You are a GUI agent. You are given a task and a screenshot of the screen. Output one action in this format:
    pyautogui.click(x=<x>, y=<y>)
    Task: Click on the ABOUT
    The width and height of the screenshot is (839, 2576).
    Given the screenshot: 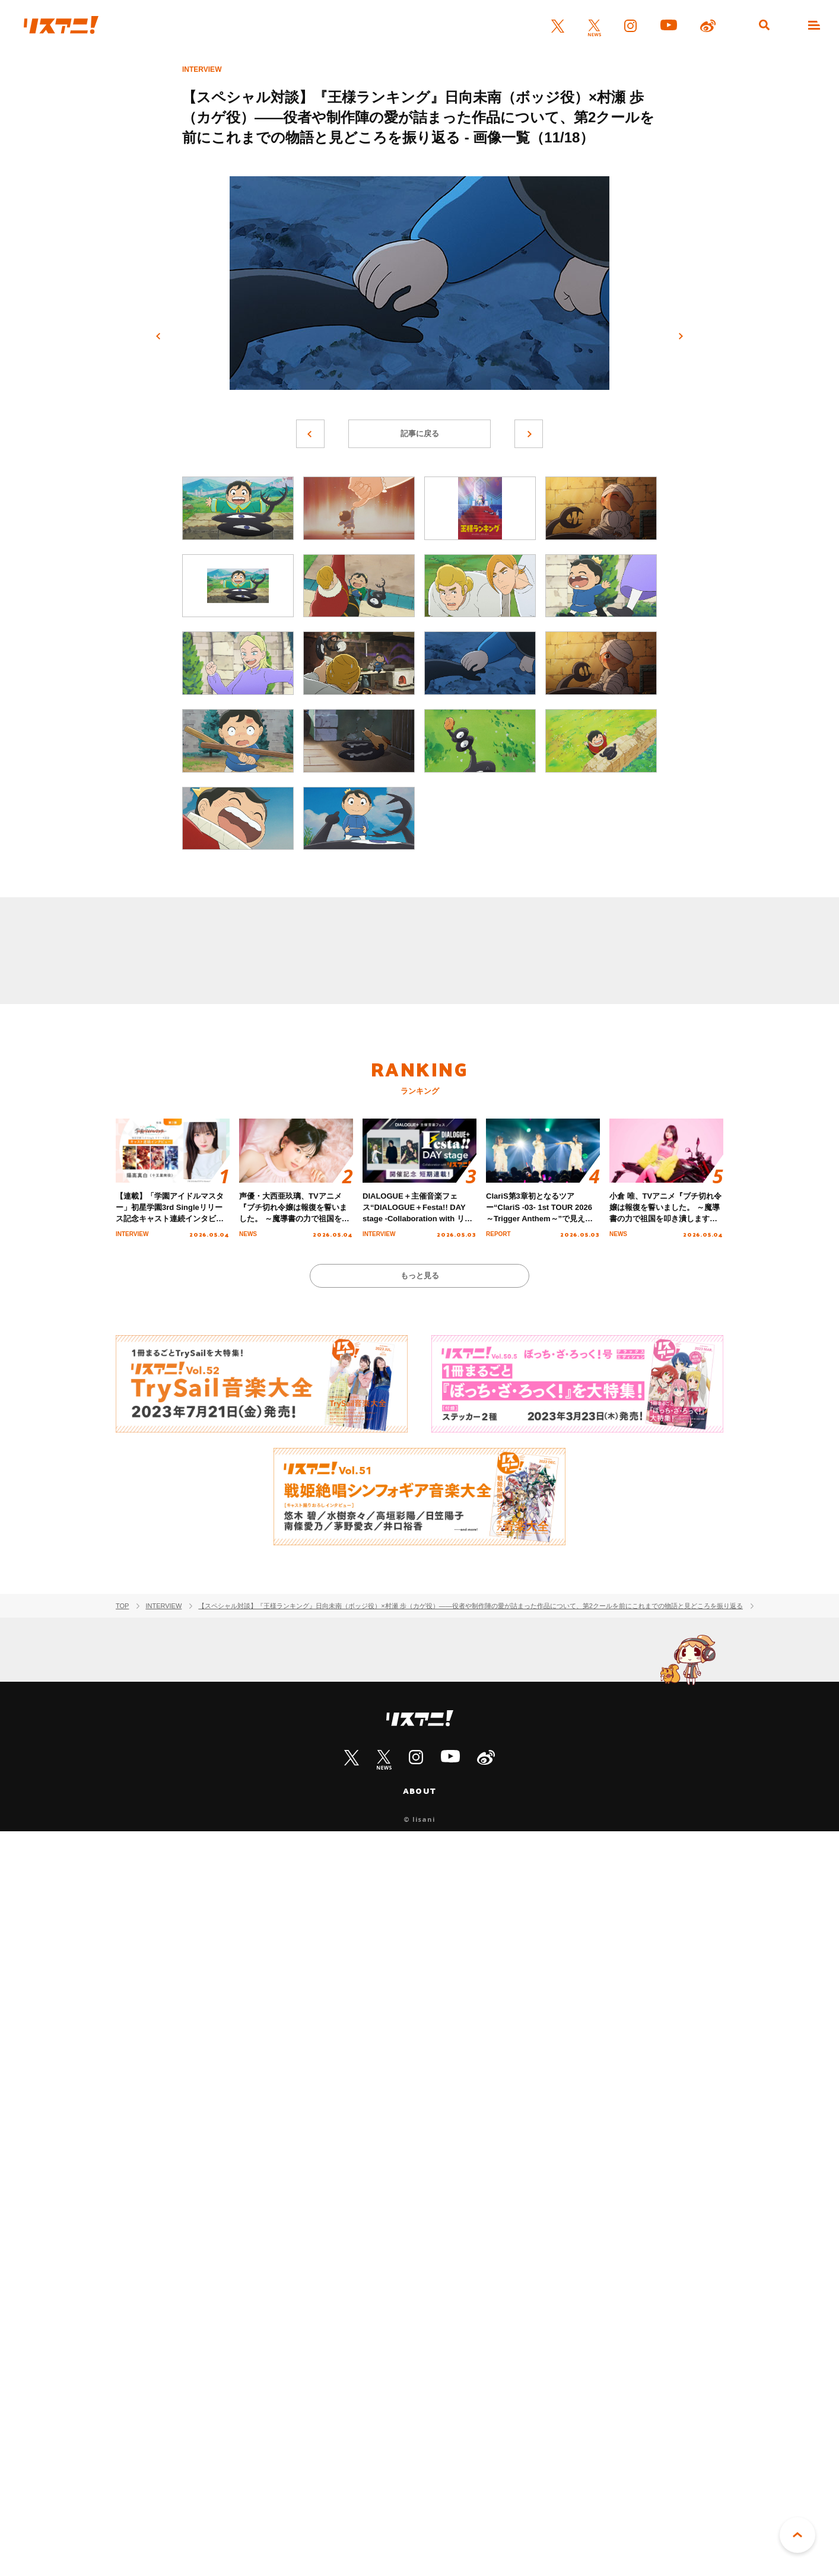 What is the action you would take?
    pyautogui.click(x=419, y=1791)
    